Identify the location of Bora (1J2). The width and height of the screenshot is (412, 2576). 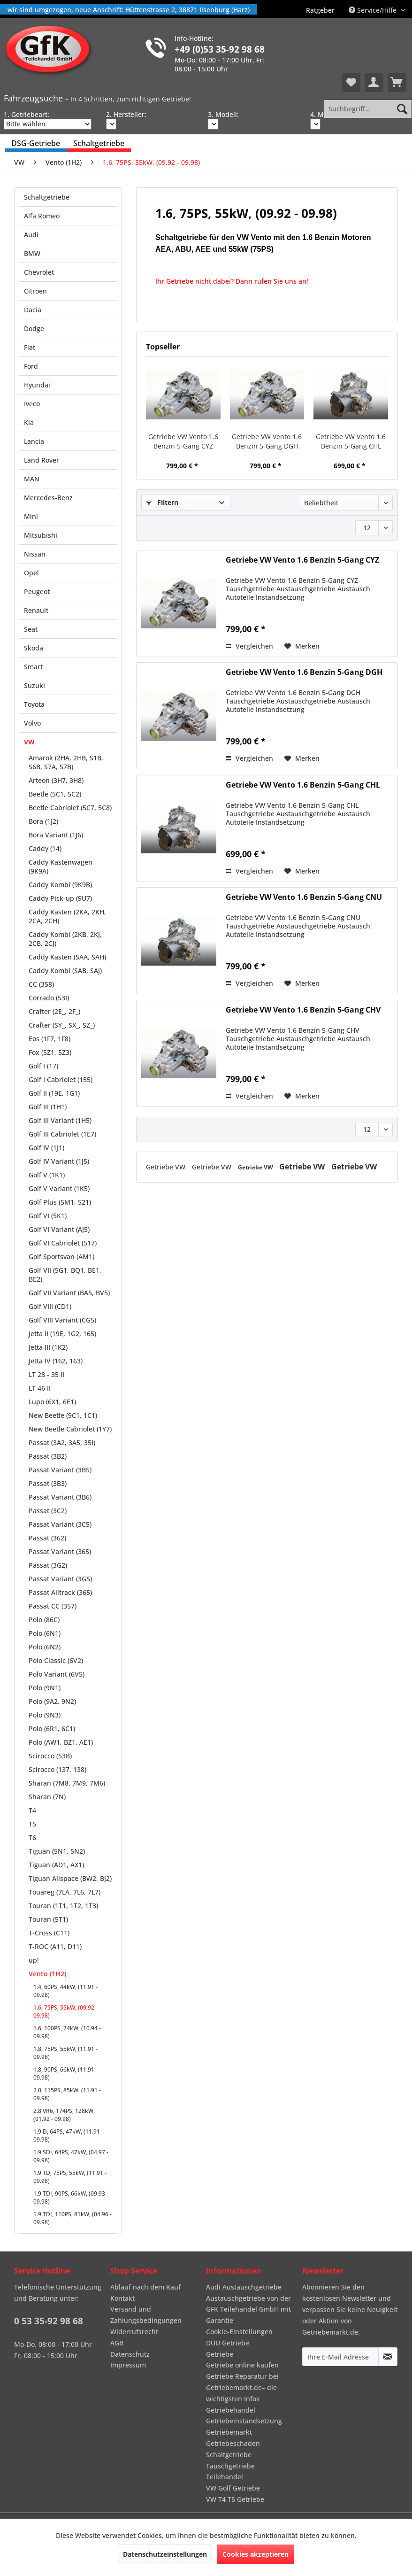
(43, 821).